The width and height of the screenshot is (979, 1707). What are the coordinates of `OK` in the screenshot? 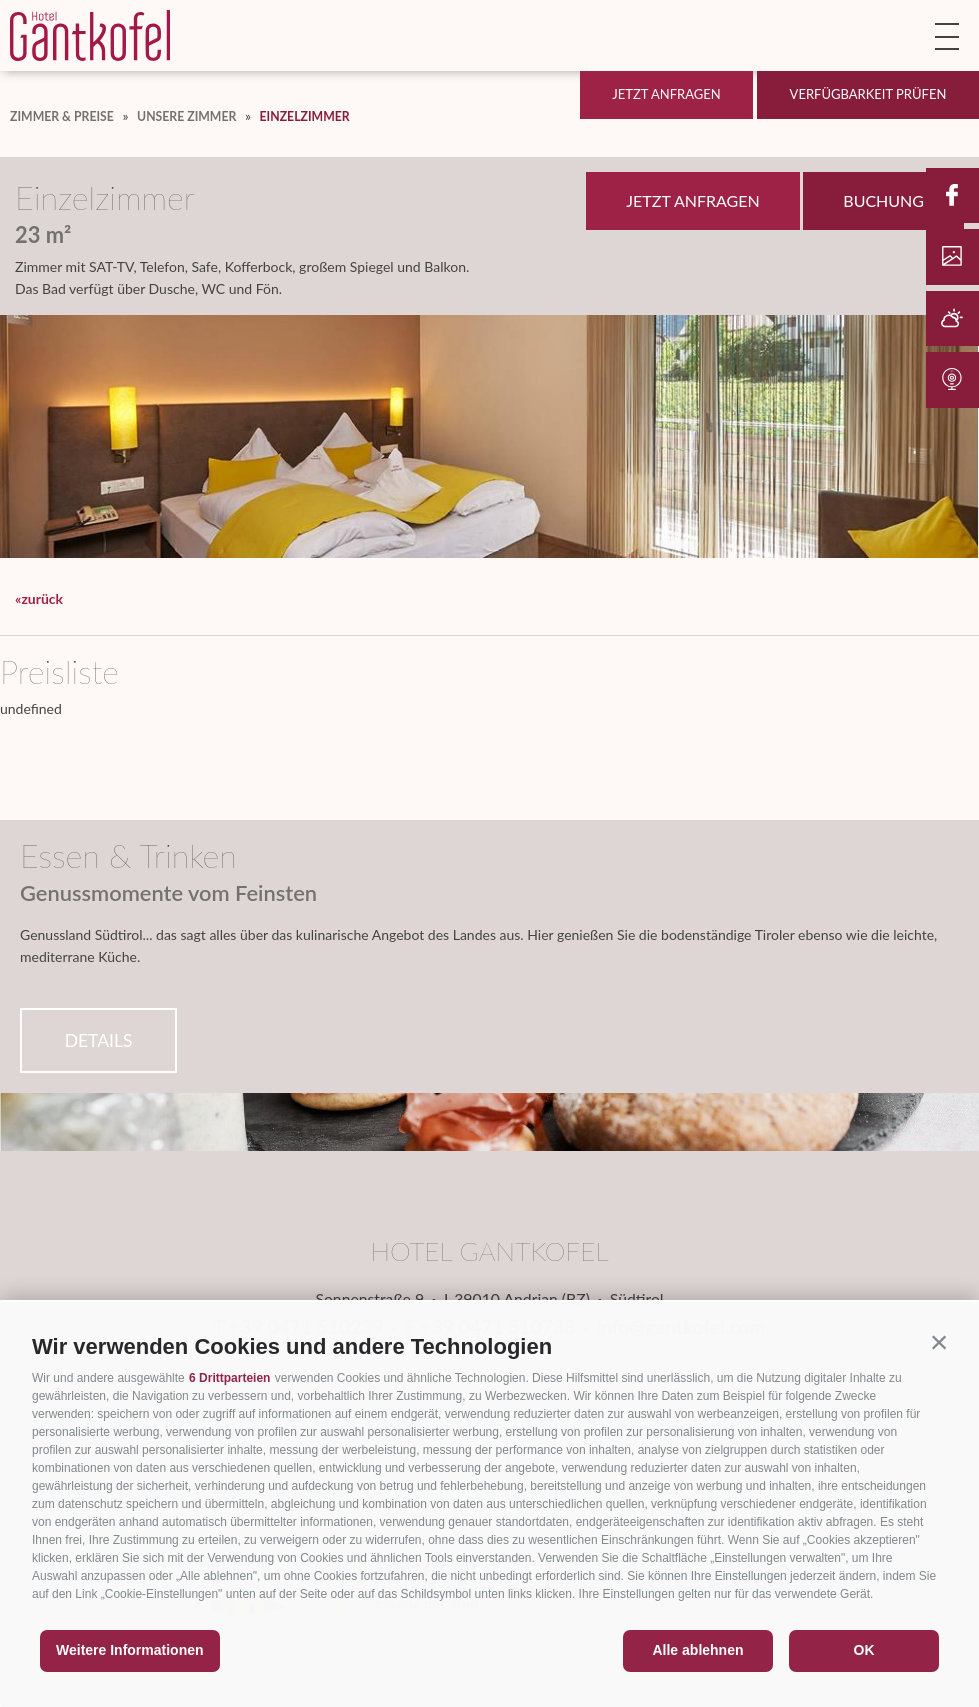 It's located at (864, 1650).